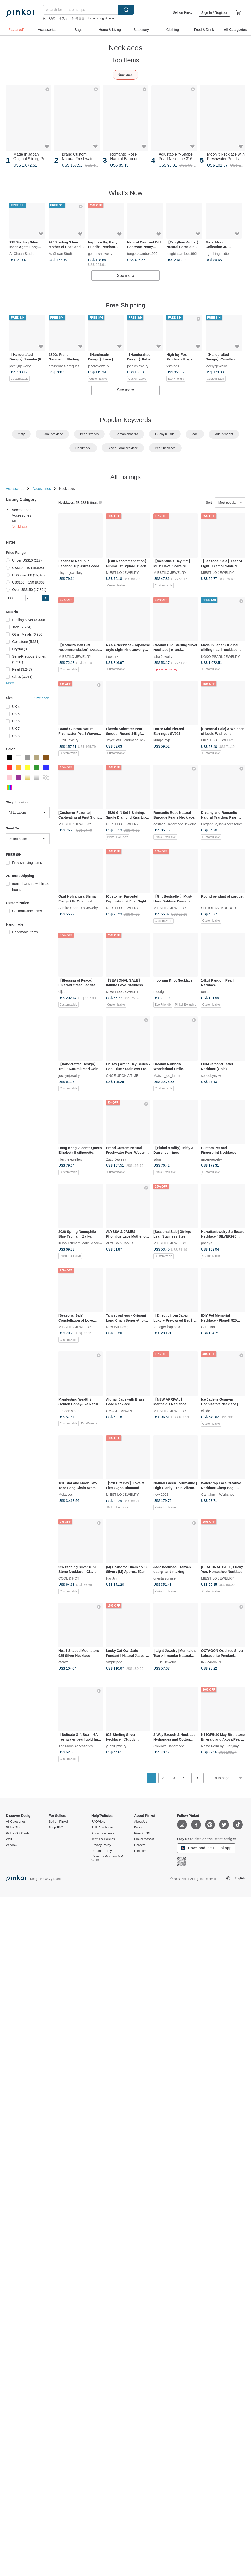  Describe the element at coordinates (217, 1494) in the screenshot. I see `Gamakuchi Workshop` at that location.